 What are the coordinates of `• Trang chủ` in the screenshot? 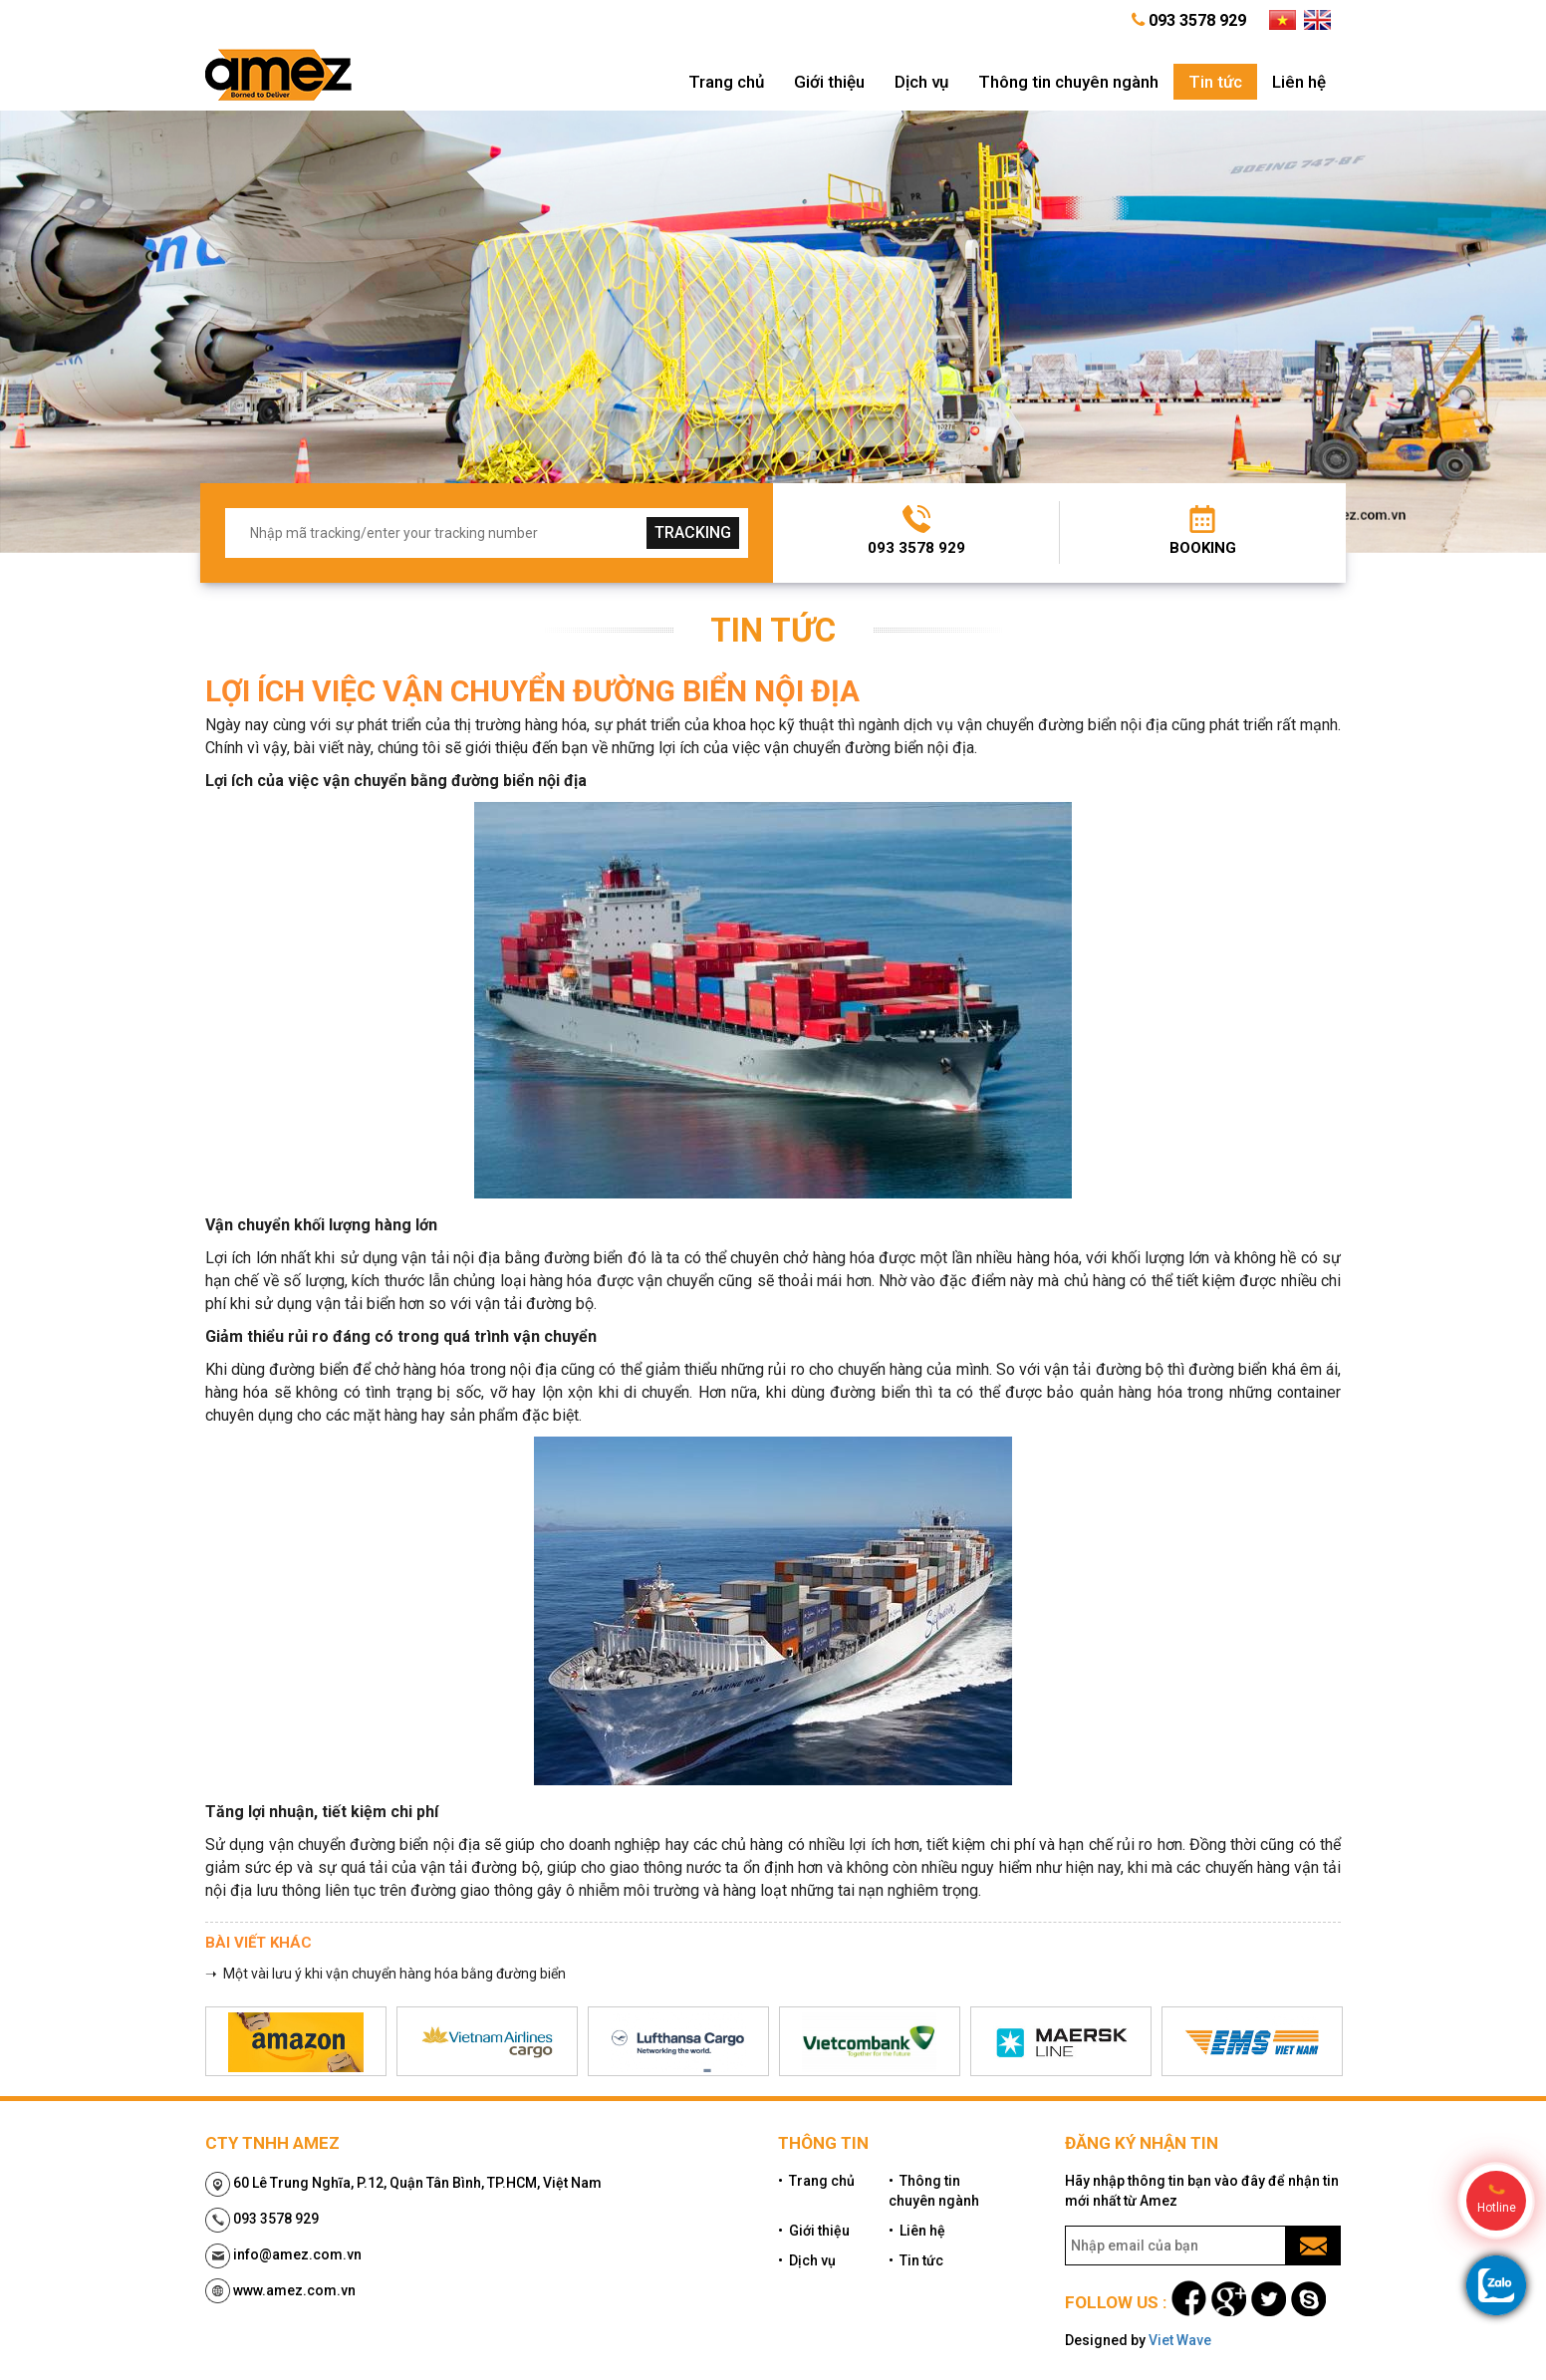 It's located at (816, 2181).